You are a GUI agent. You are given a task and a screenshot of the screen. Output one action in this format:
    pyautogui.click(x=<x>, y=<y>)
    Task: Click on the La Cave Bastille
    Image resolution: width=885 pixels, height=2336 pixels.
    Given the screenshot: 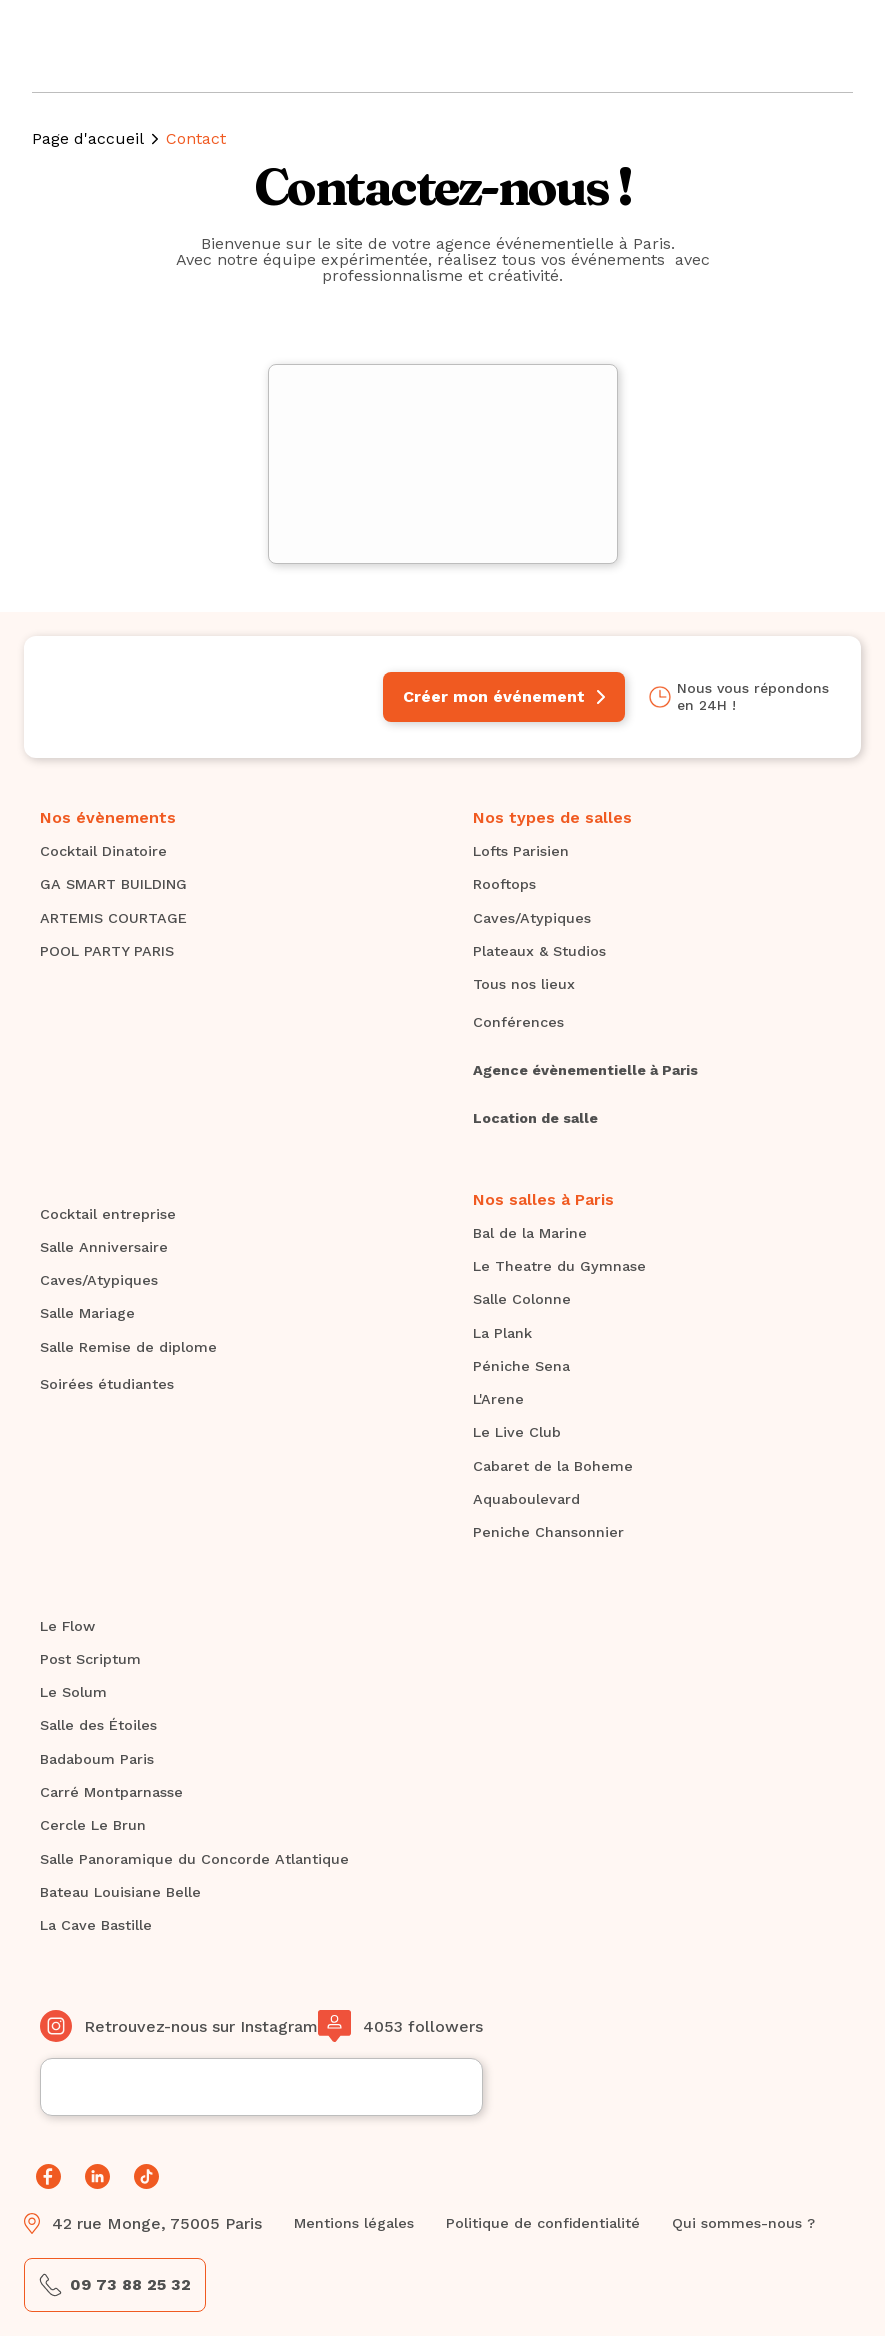 What is the action you would take?
    pyautogui.click(x=96, y=1925)
    